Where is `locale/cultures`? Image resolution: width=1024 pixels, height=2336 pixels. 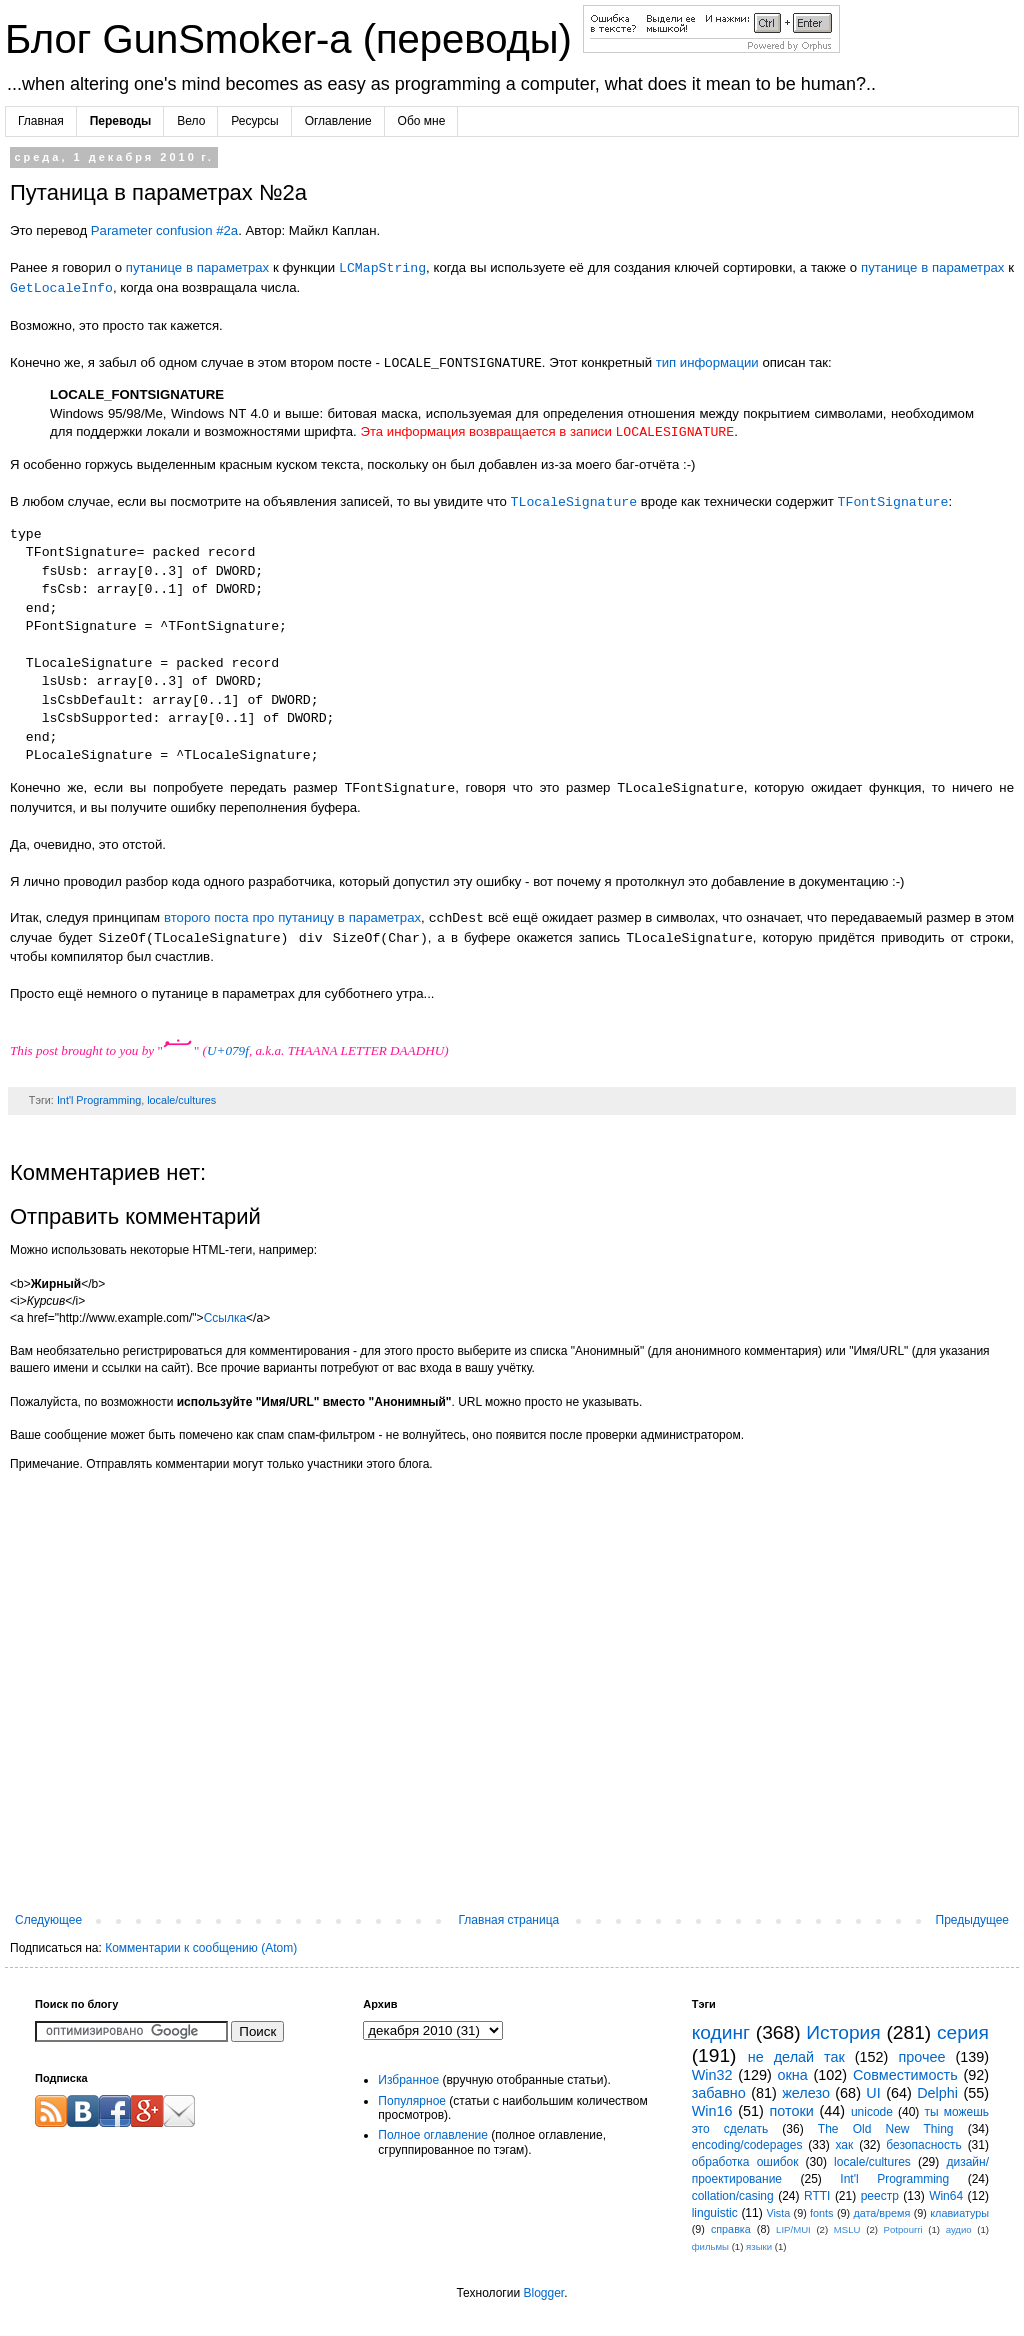 locale/cultures is located at coordinates (181, 1100).